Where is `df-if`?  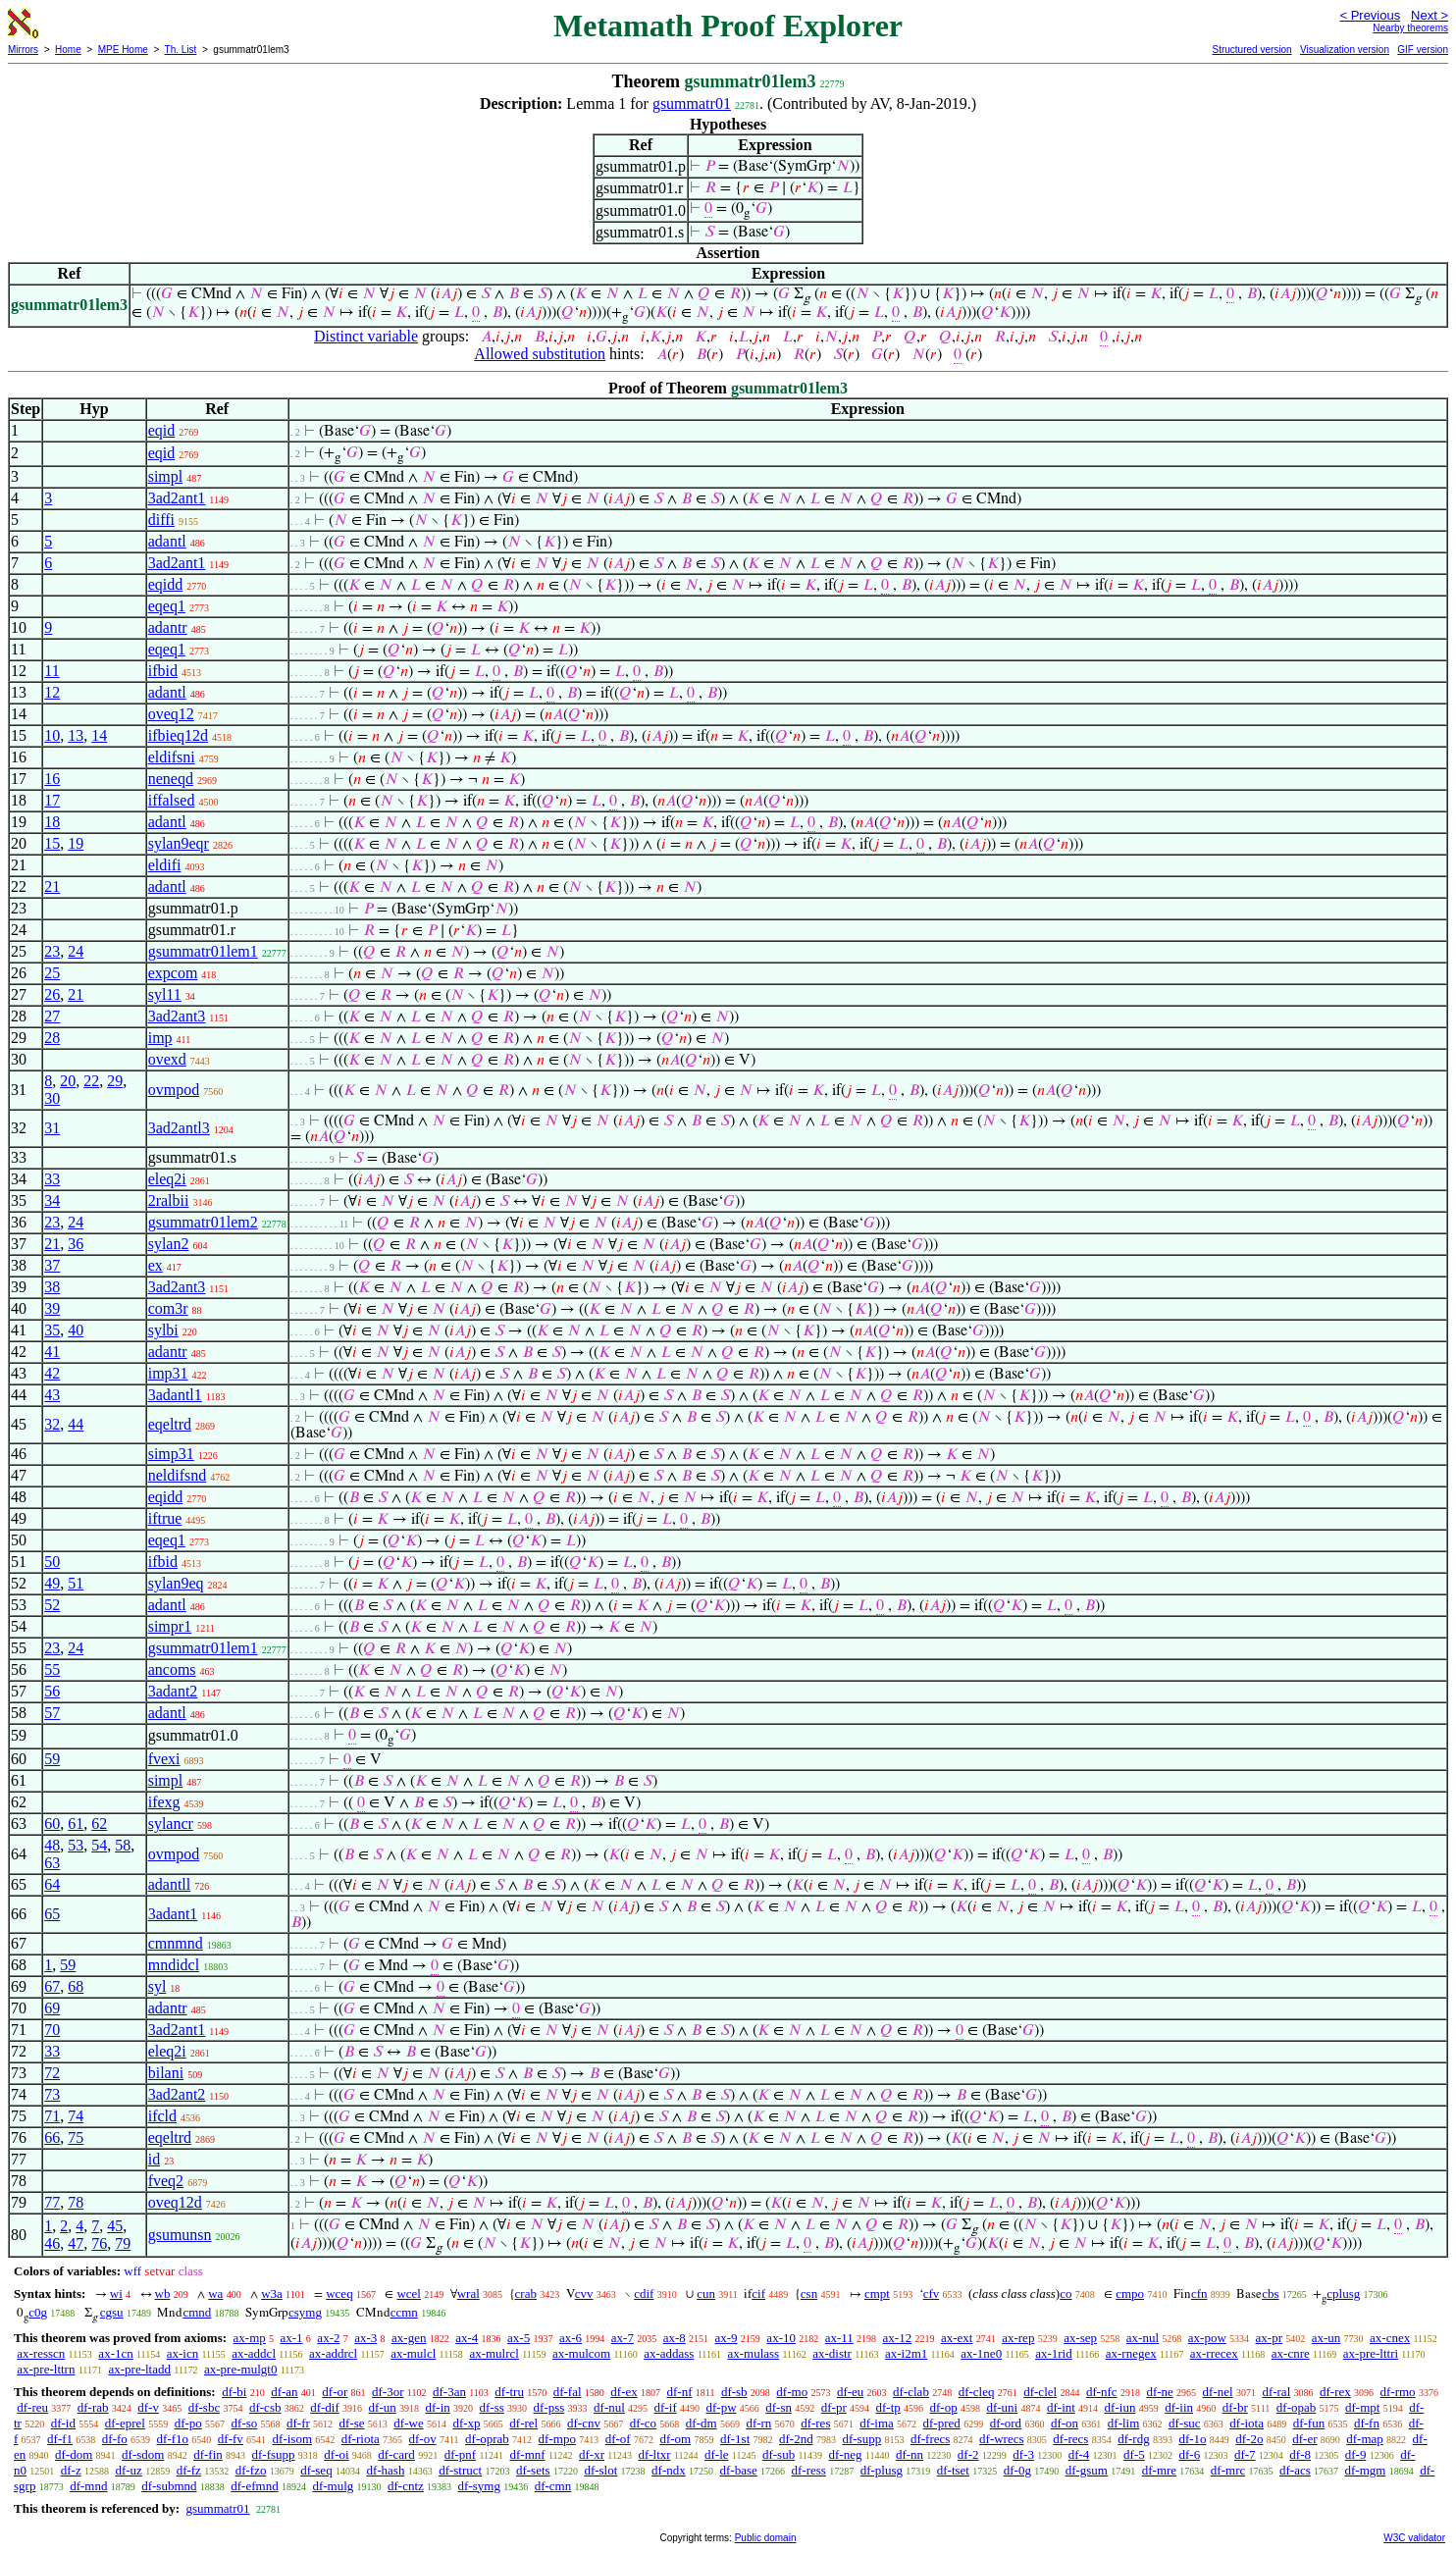 df-if is located at coordinates (665, 2407).